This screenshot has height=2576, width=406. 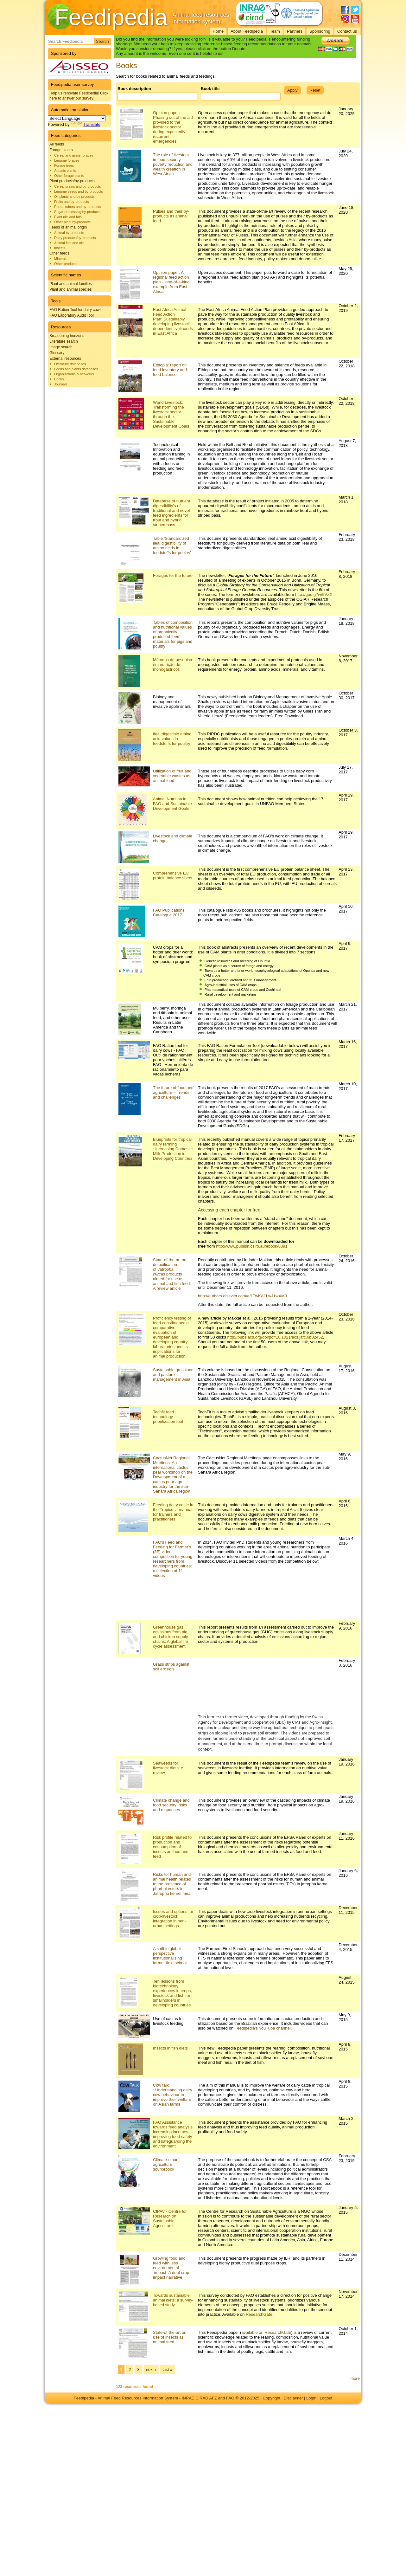 I want to click on http://www.publish.csiro.au/ebook/8891, so click(x=251, y=1246).